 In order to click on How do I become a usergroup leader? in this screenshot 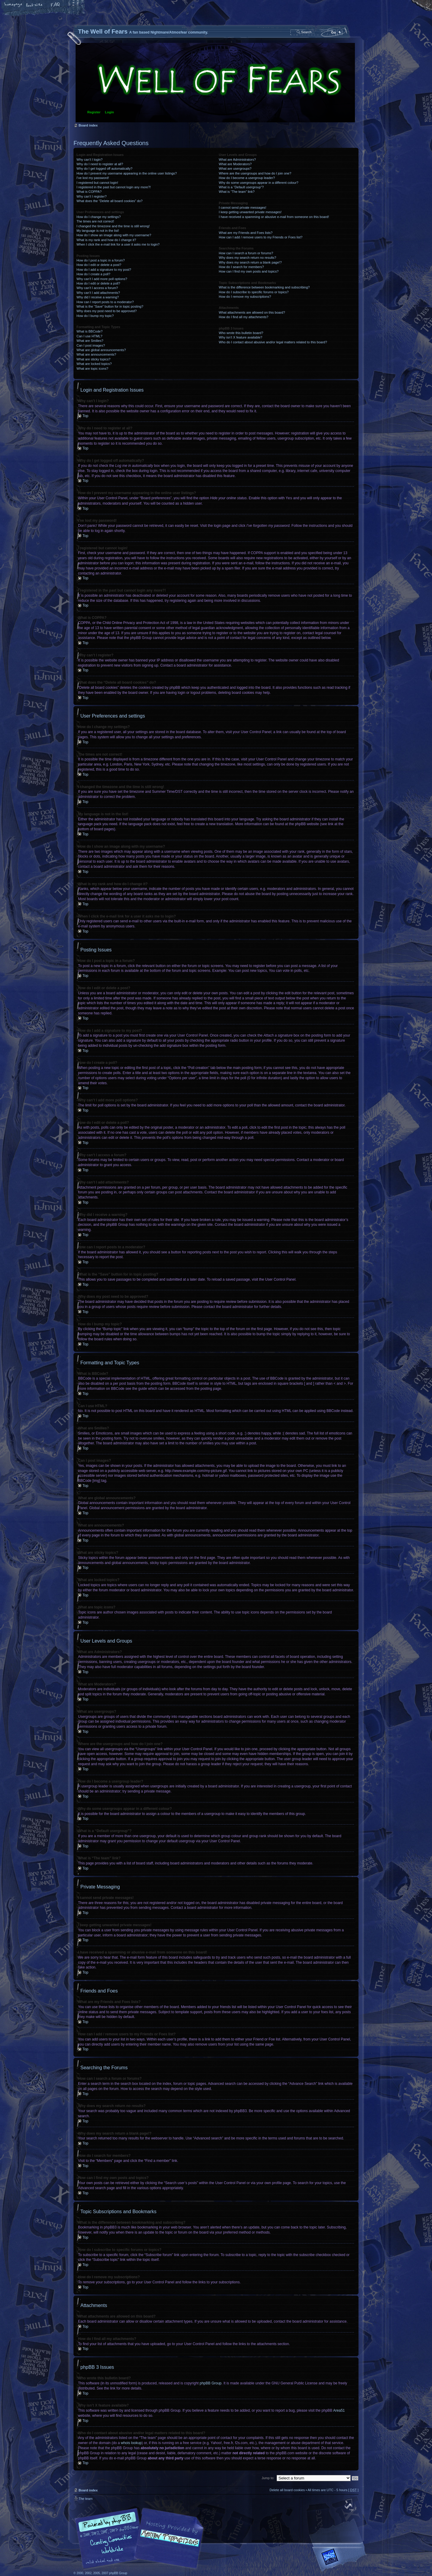, I will do `click(247, 178)`.